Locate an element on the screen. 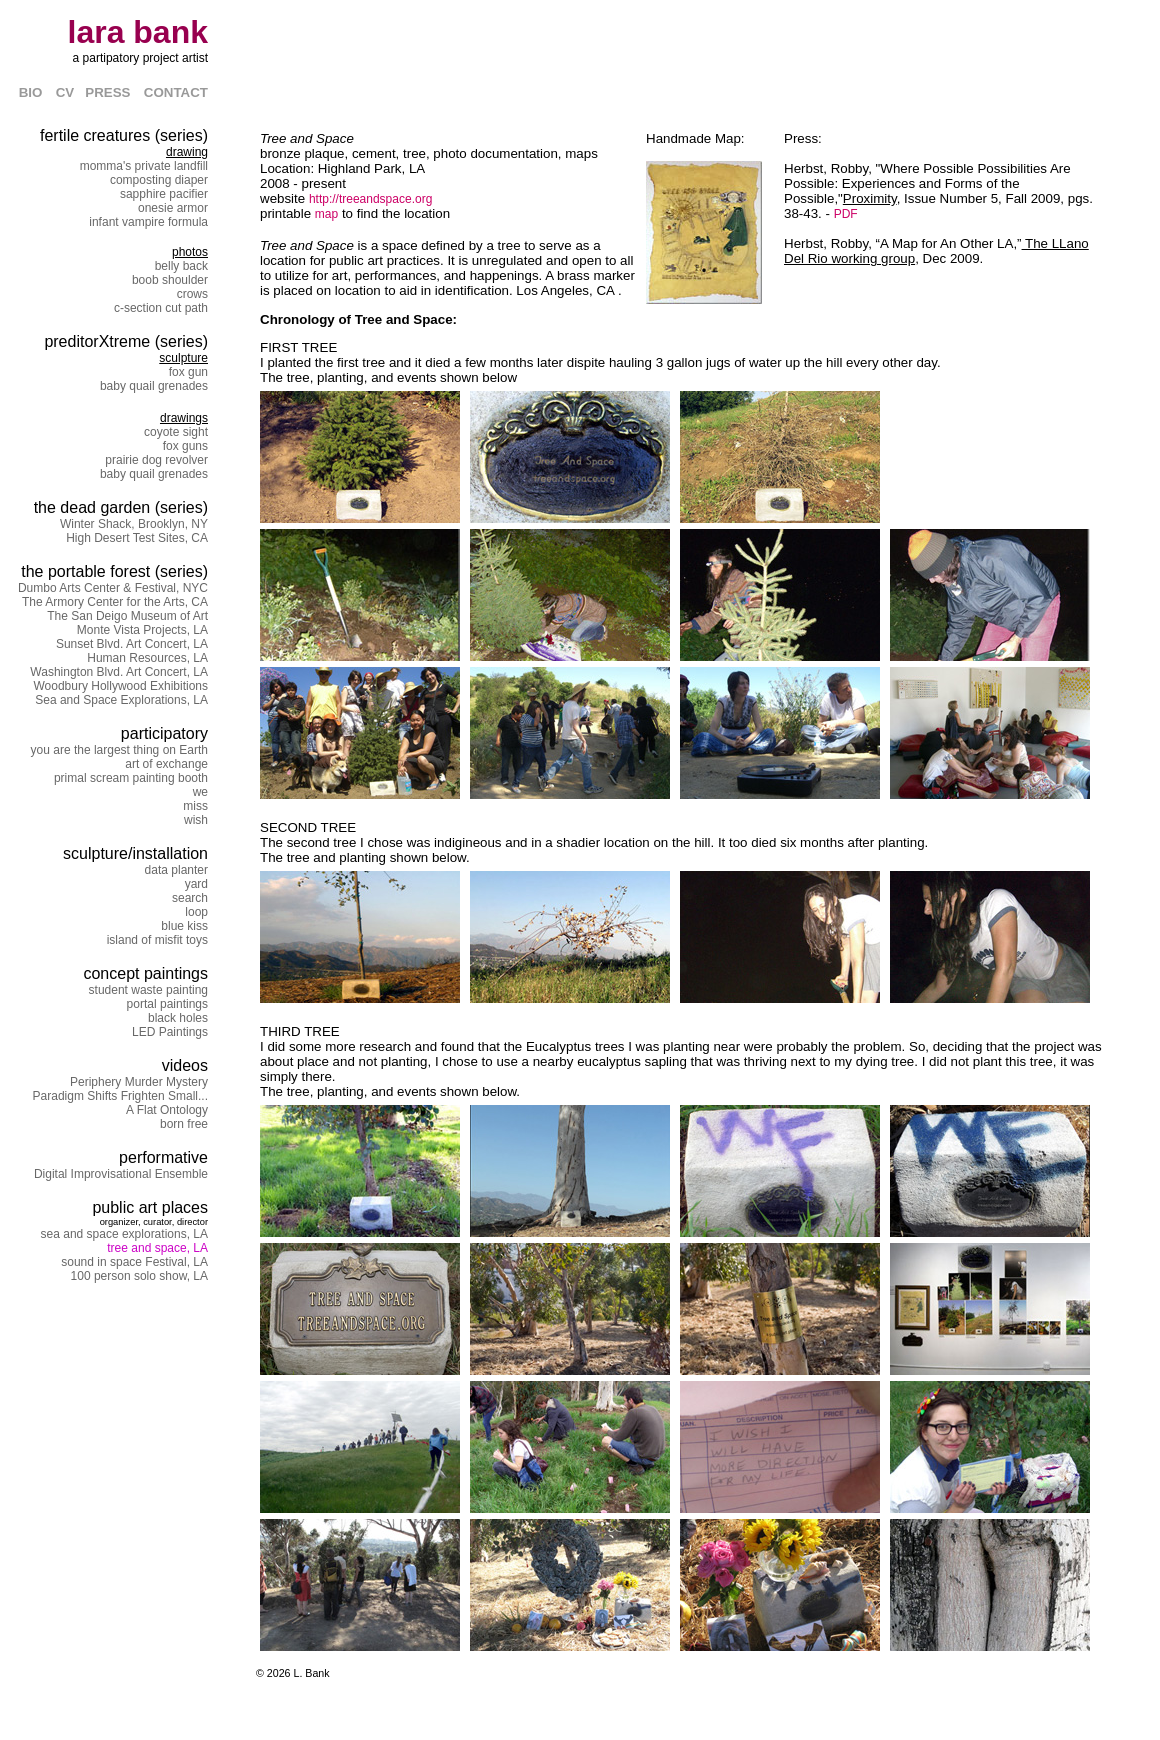  you are the largest thing on Earth is located at coordinates (119, 750).